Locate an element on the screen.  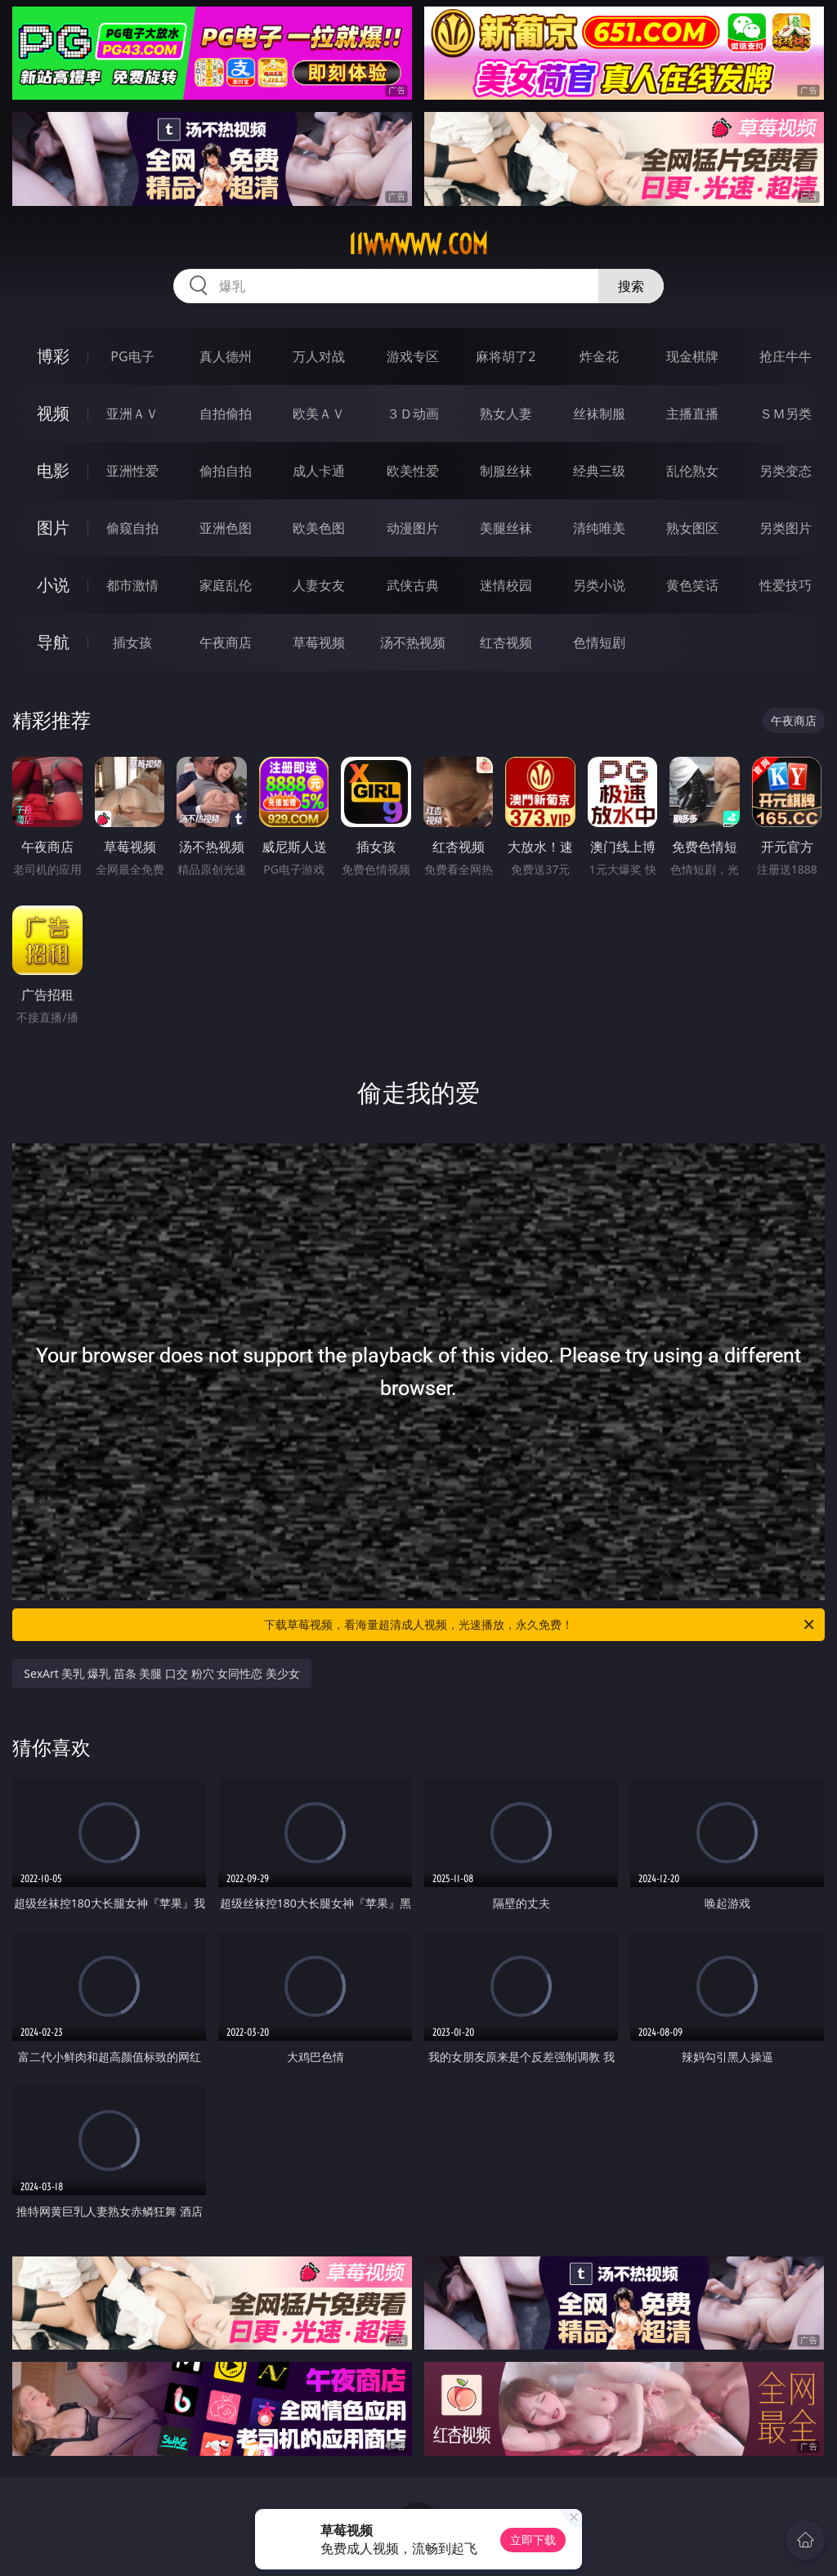
主播直播 is located at coordinates (692, 414).